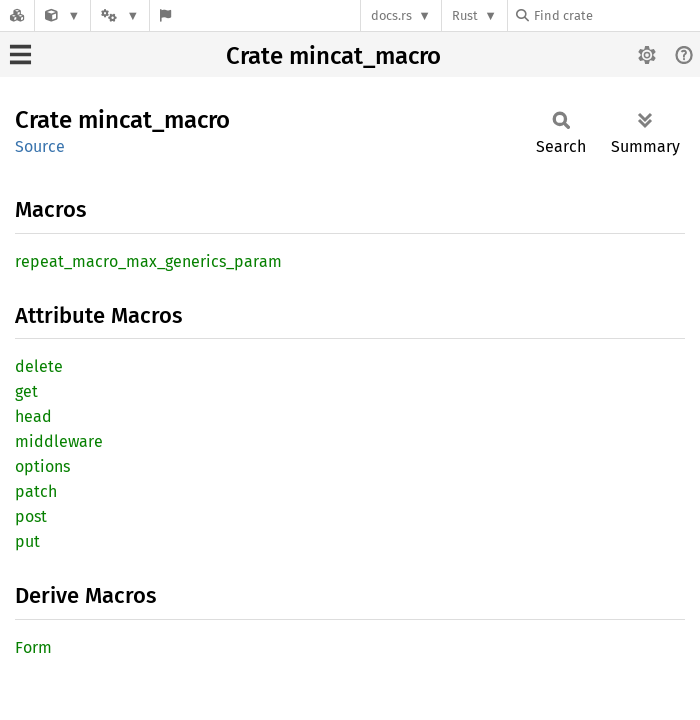 This screenshot has width=700, height=720. What do you see at coordinates (120, 15) in the screenshot?
I see `[Platform]` at bounding box center [120, 15].